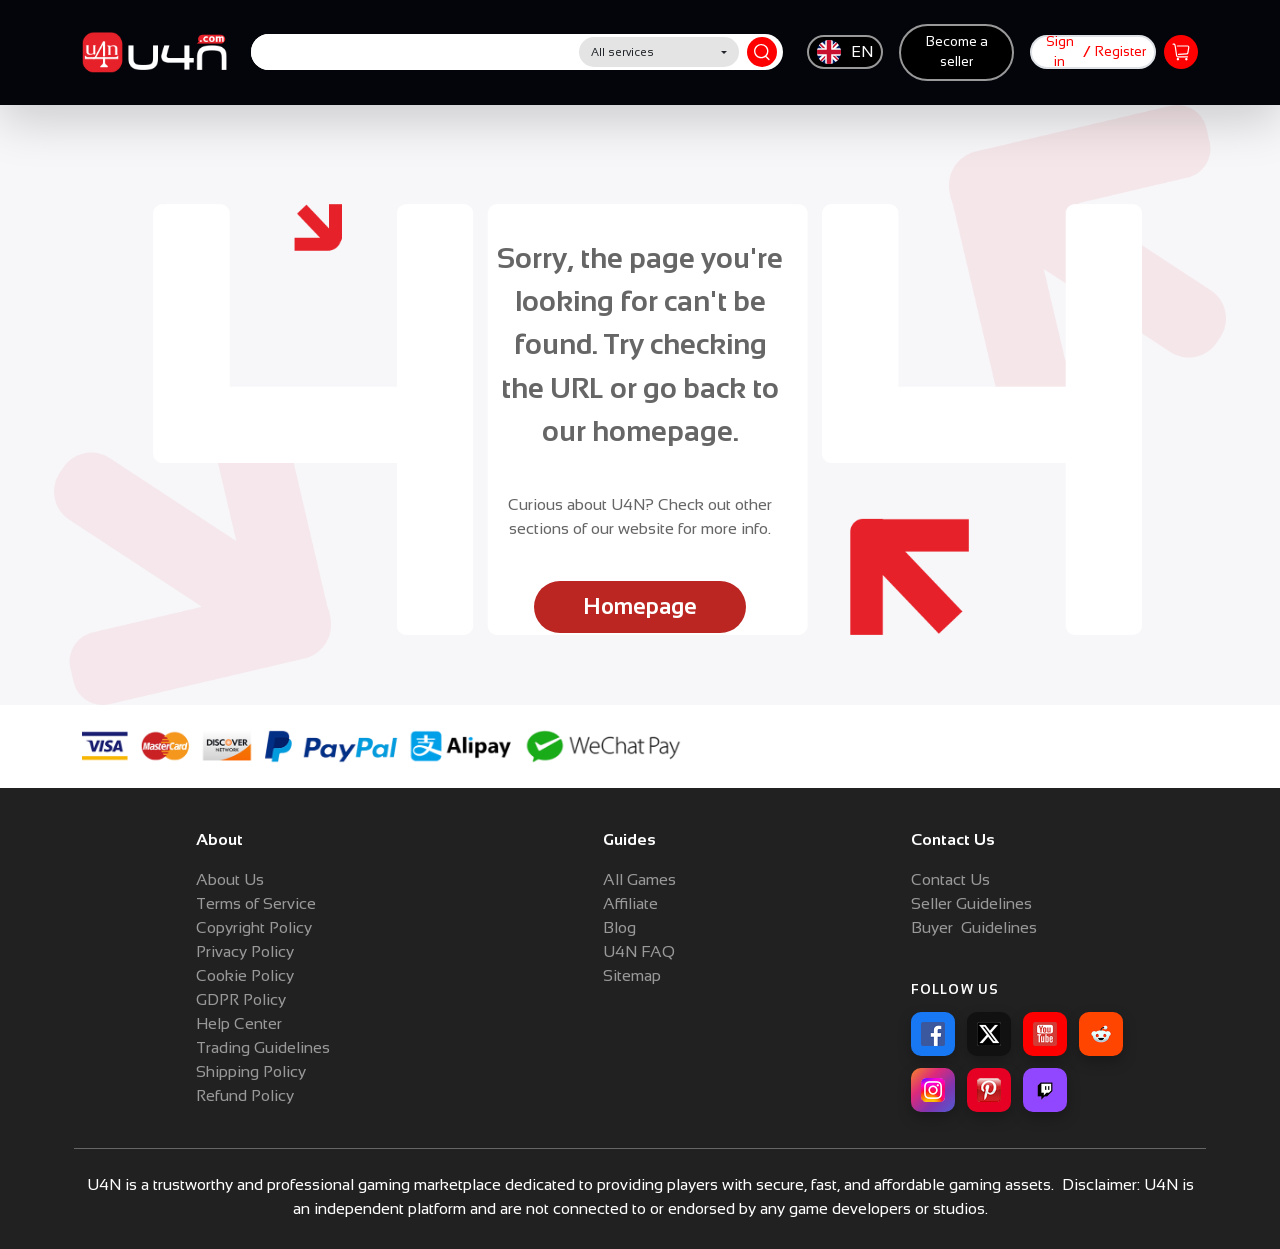 This screenshot has height=1249, width=1280. I want to click on Sign in, so click(1060, 51).